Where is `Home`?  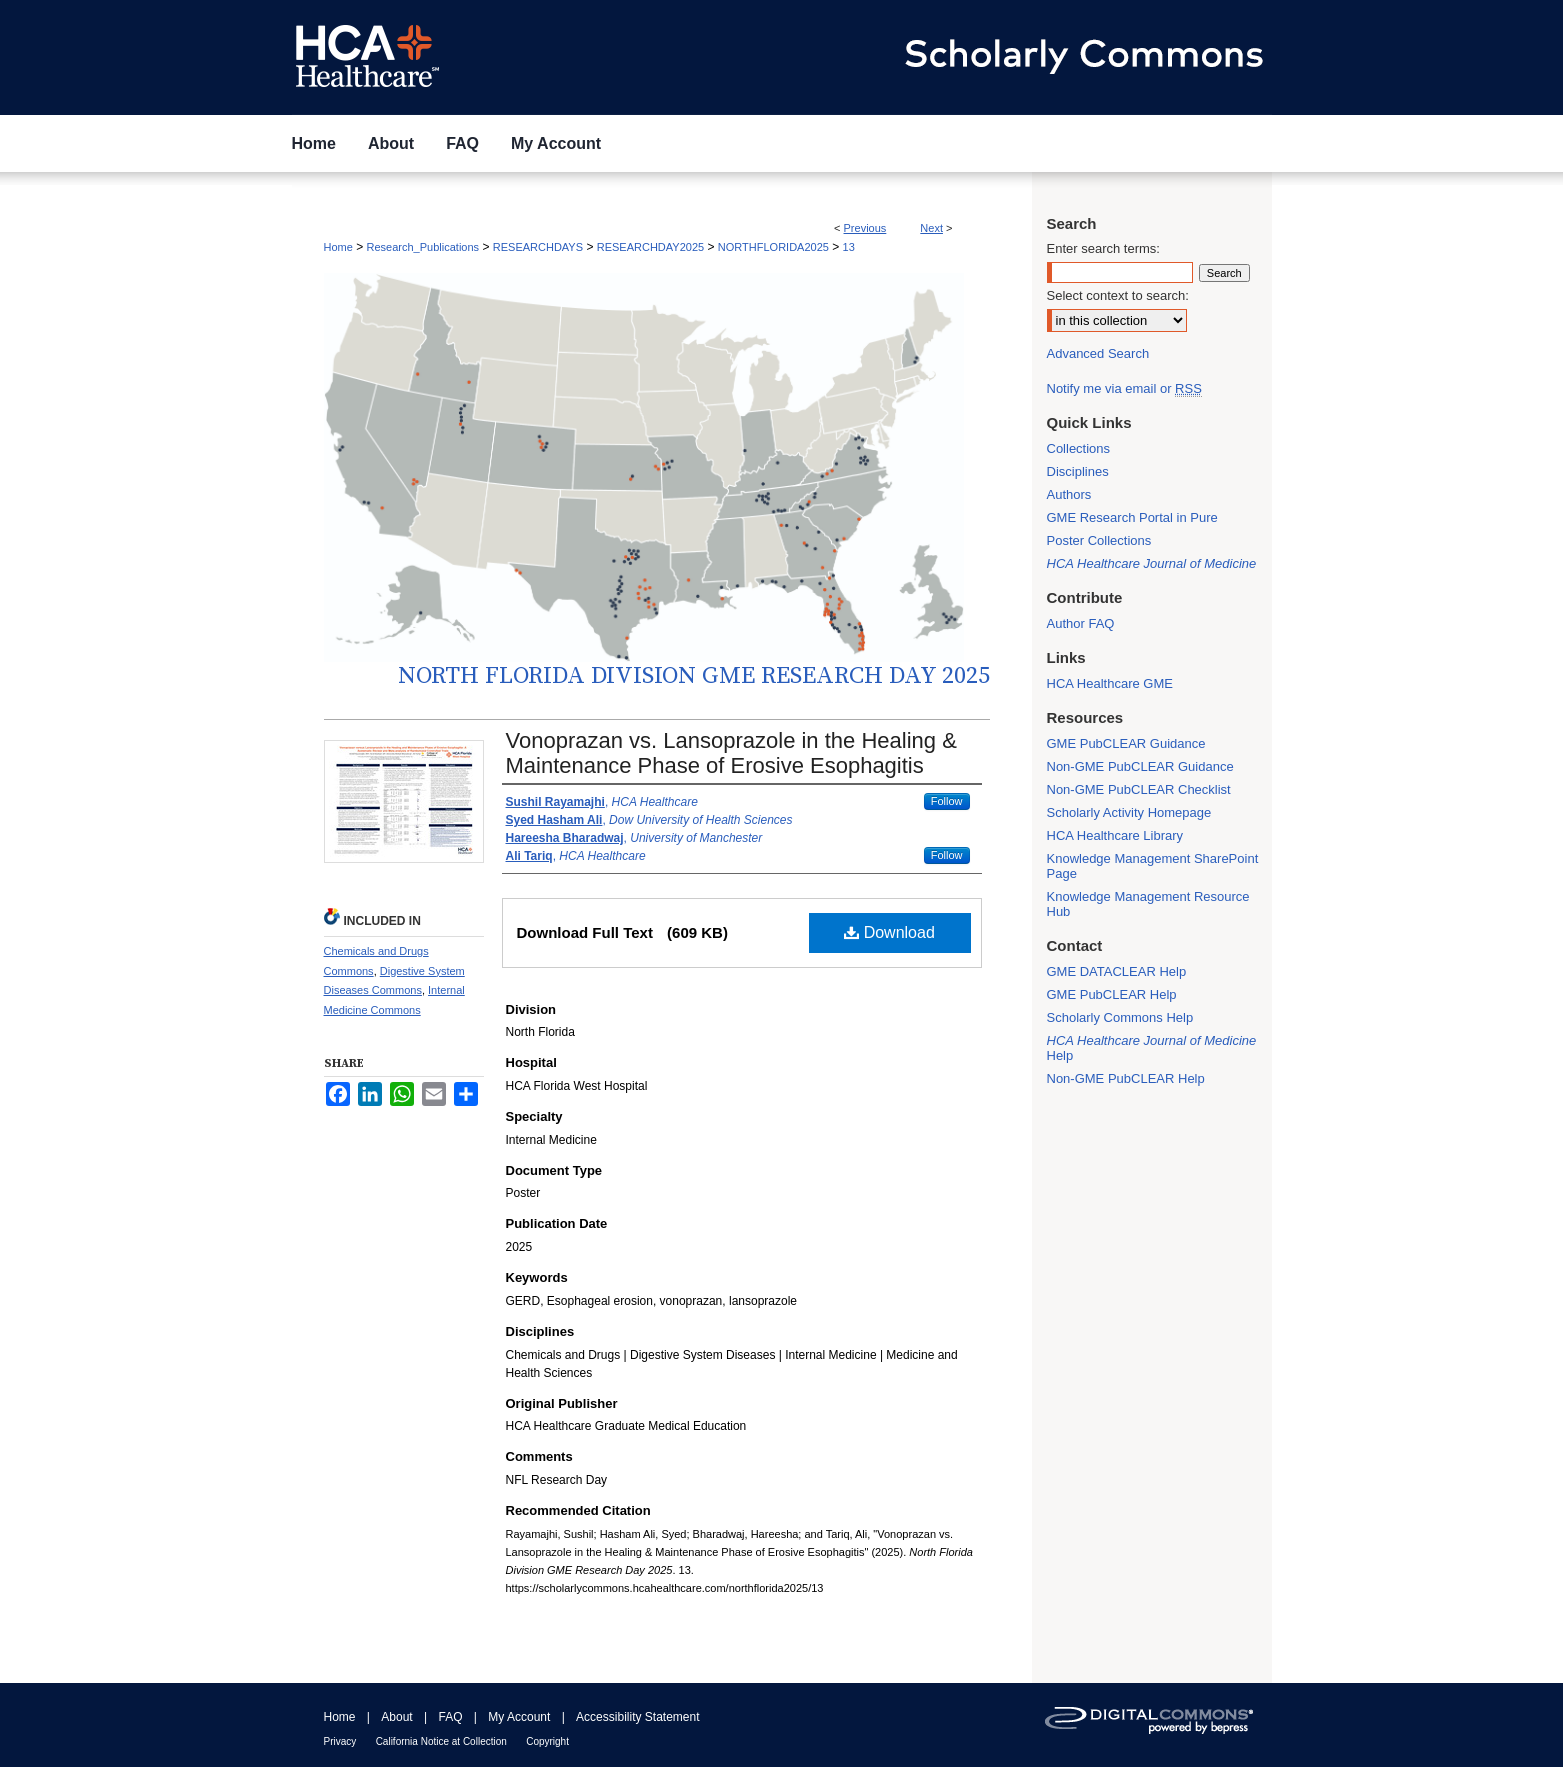 Home is located at coordinates (338, 247).